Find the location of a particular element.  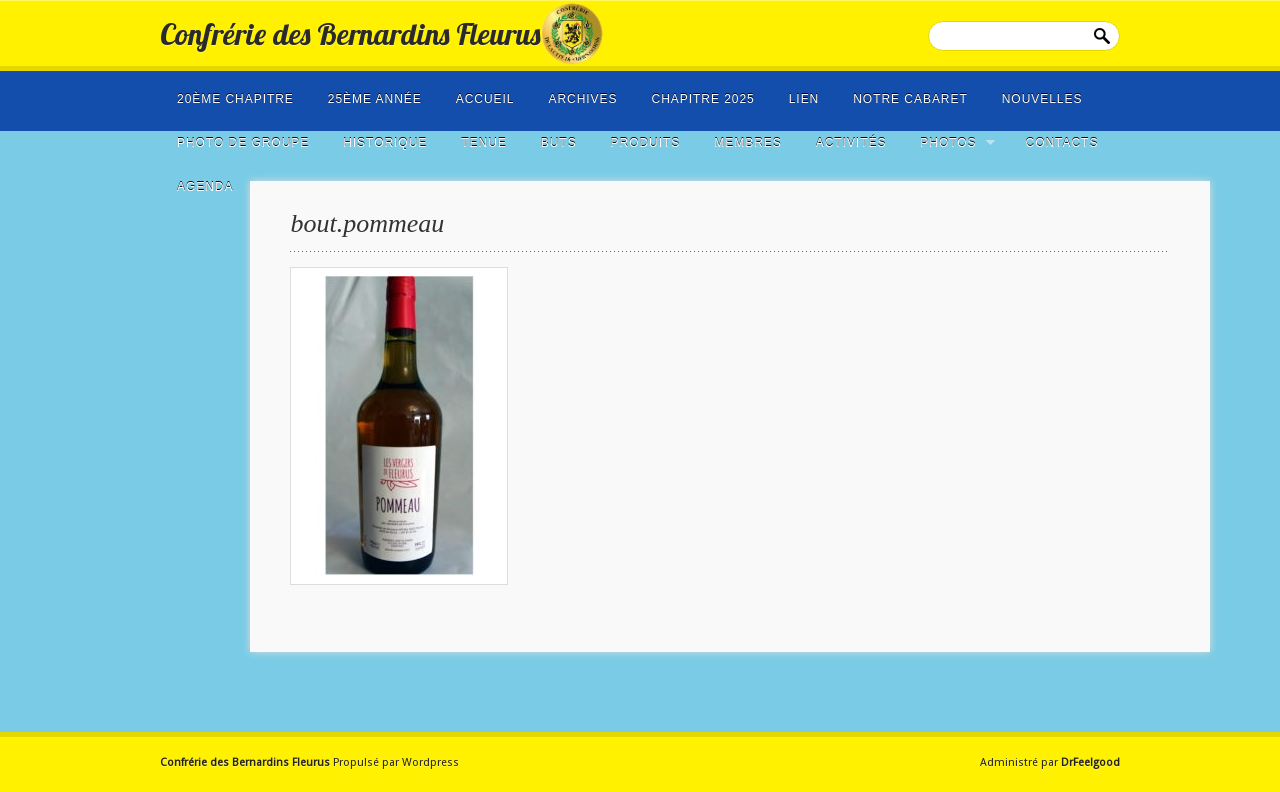

NOUVELLES is located at coordinates (1042, 99).